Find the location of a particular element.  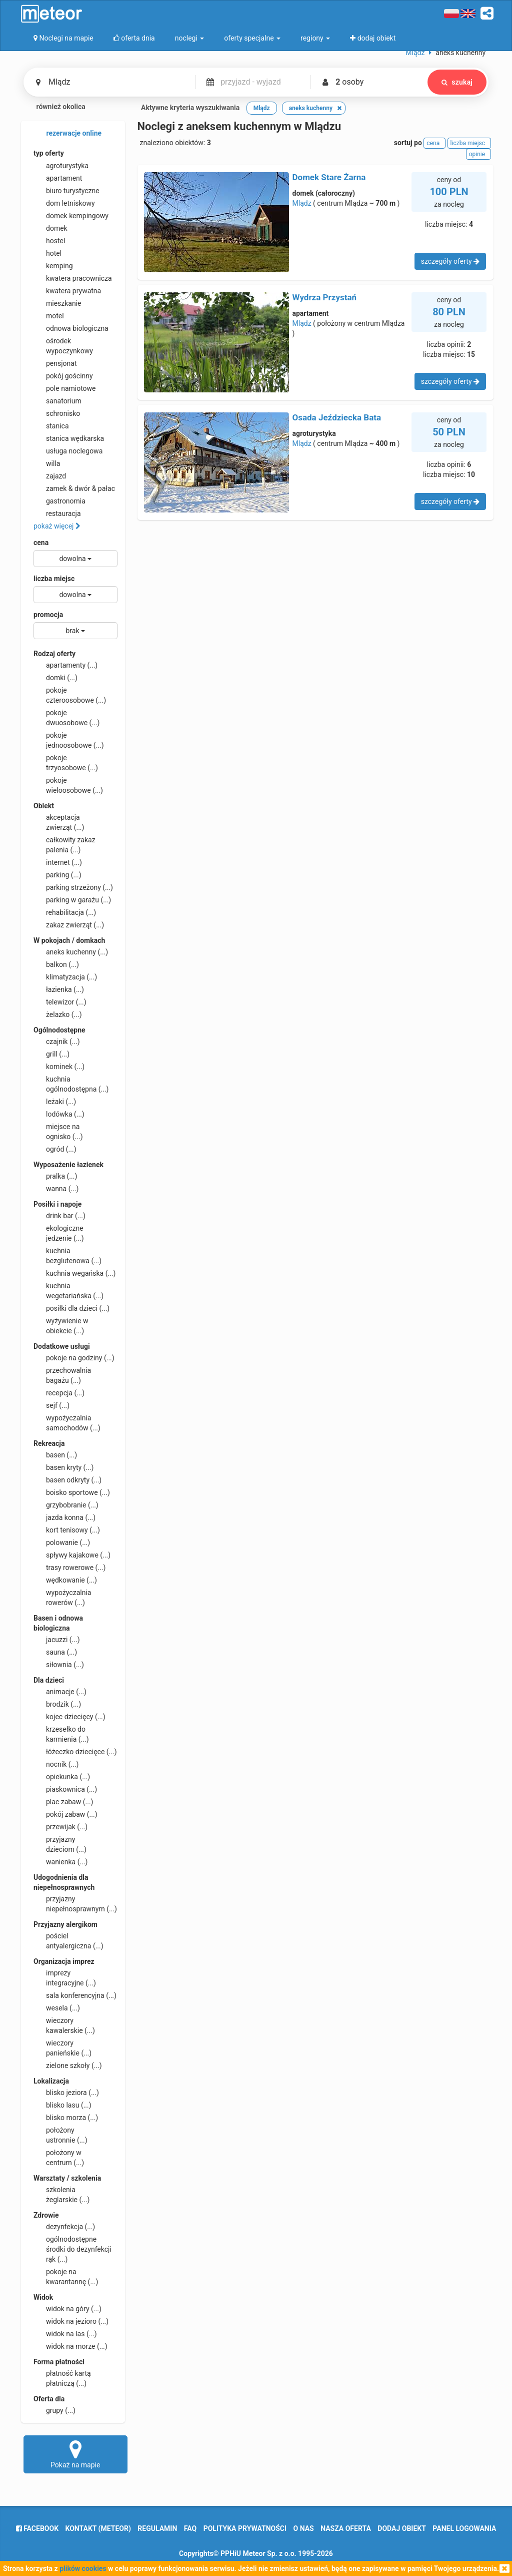

szukaj is located at coordinates (457, 82).